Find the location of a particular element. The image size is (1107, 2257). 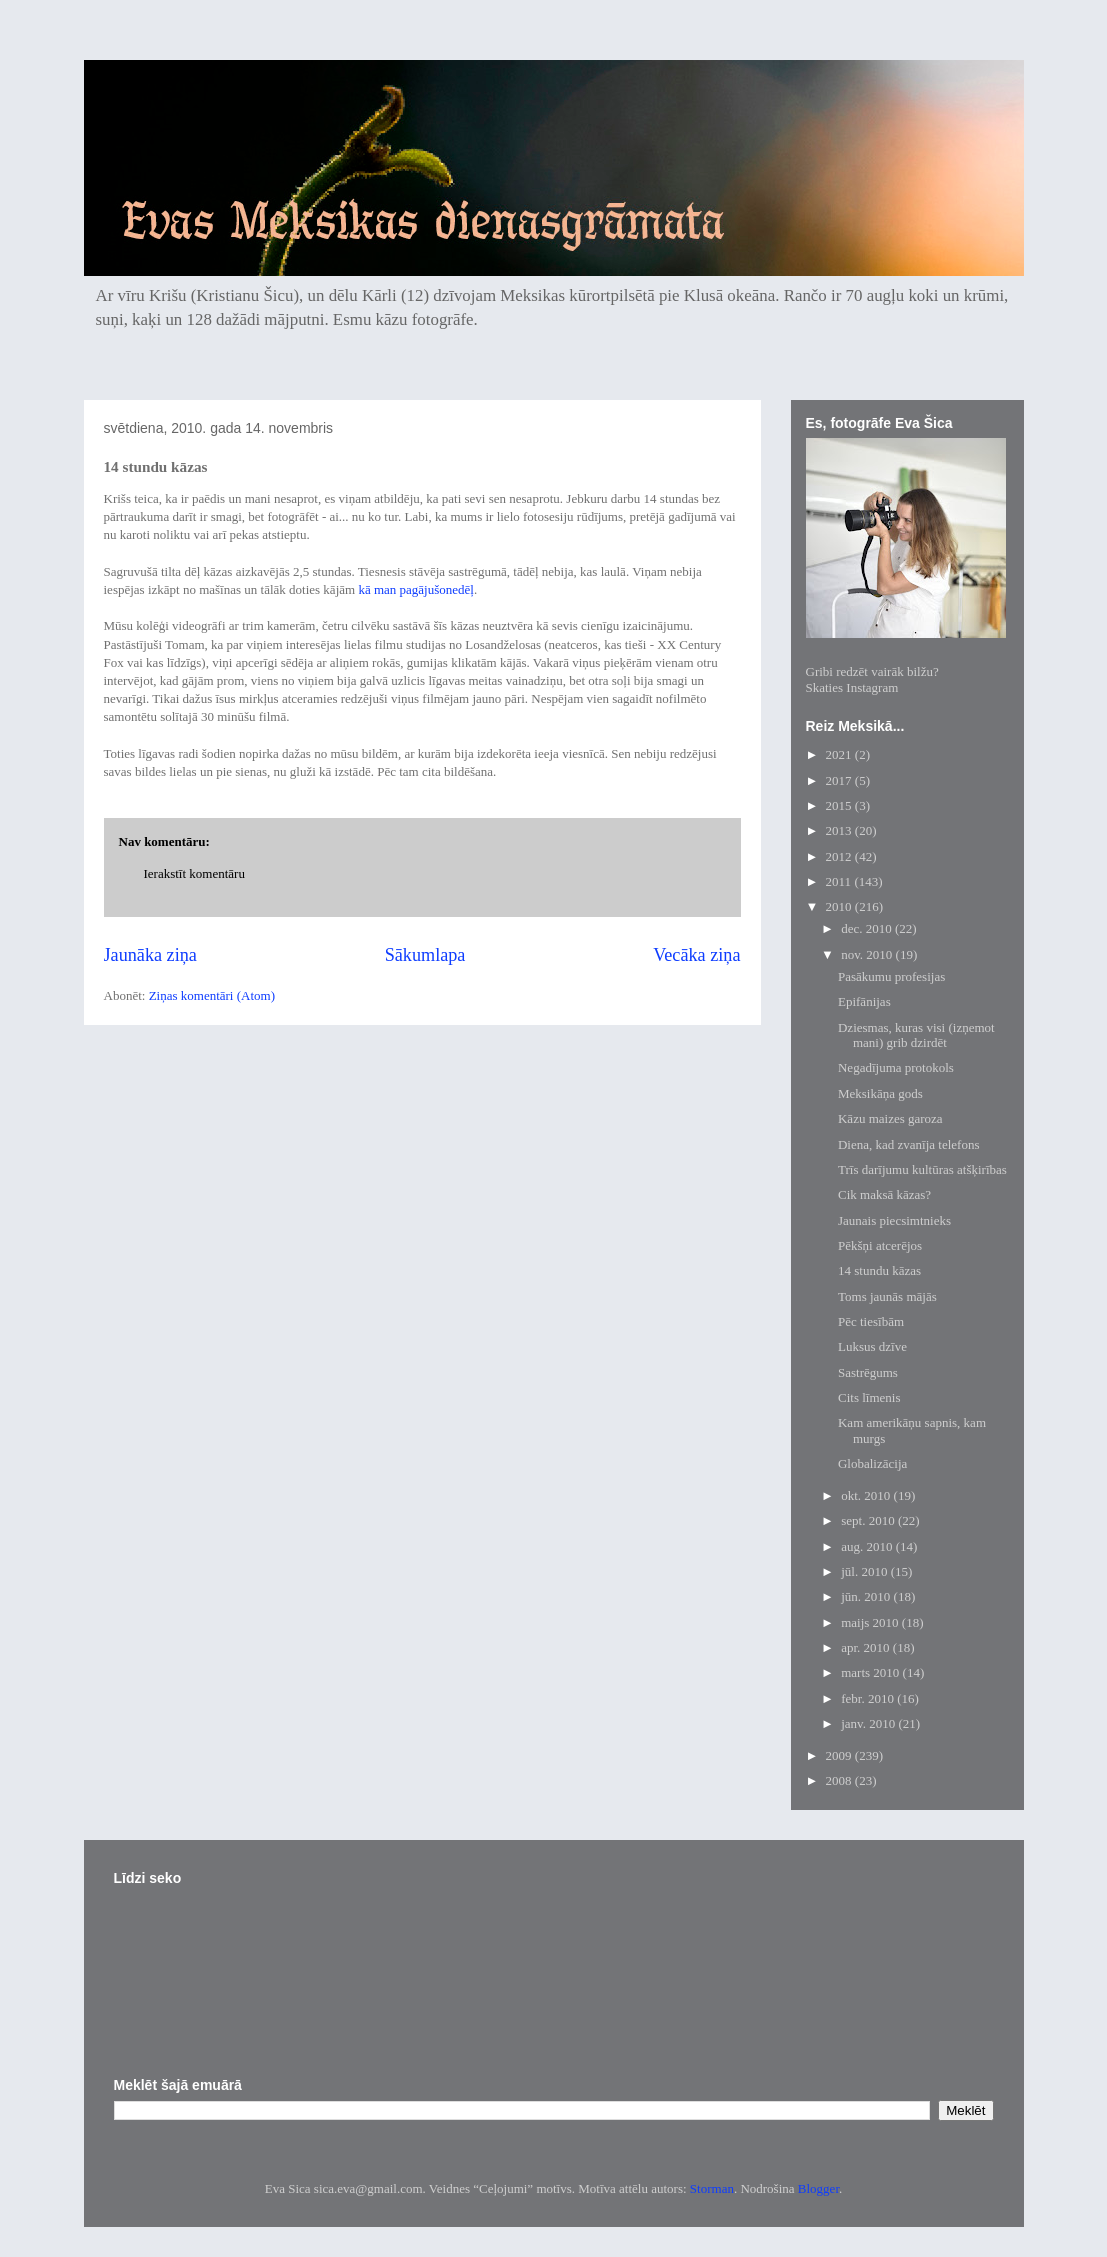

Pēkšņi atcerējos is located at coordinates (880, 1245).